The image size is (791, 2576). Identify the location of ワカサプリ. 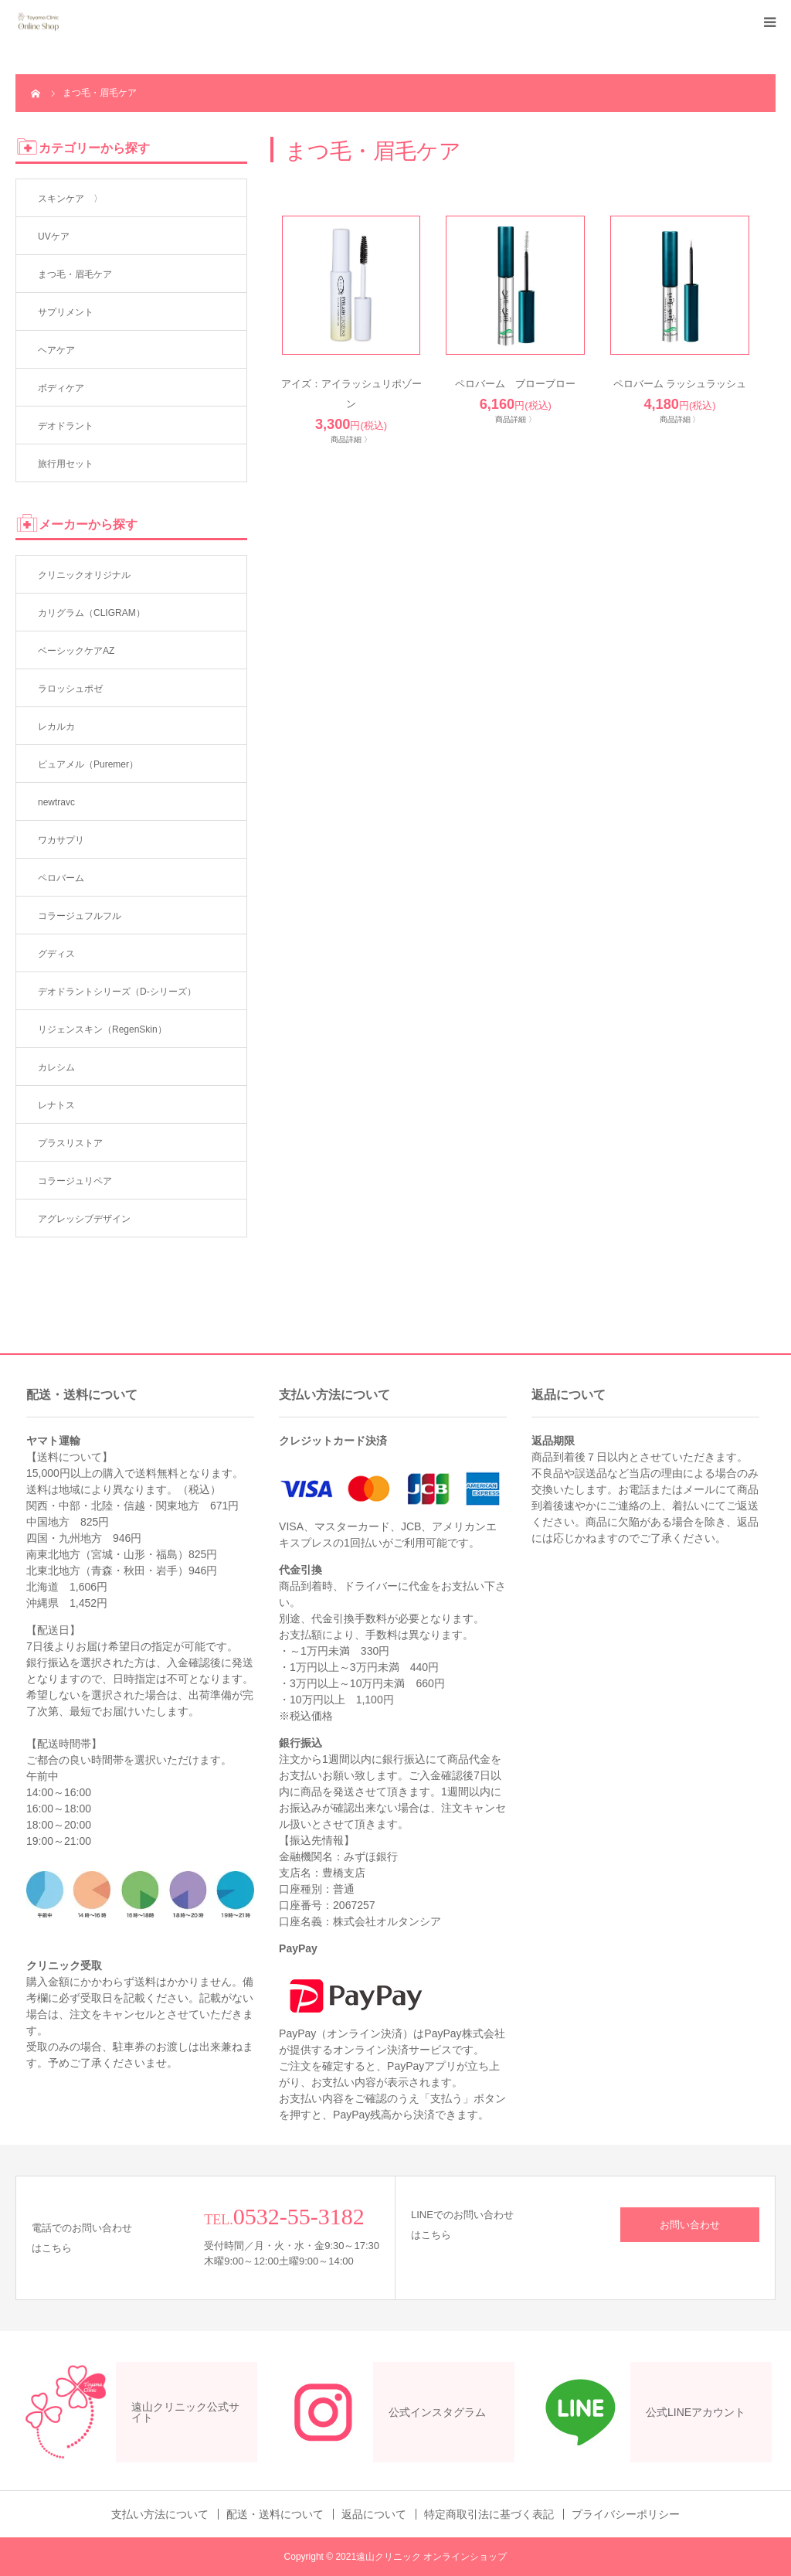
(61, 840).